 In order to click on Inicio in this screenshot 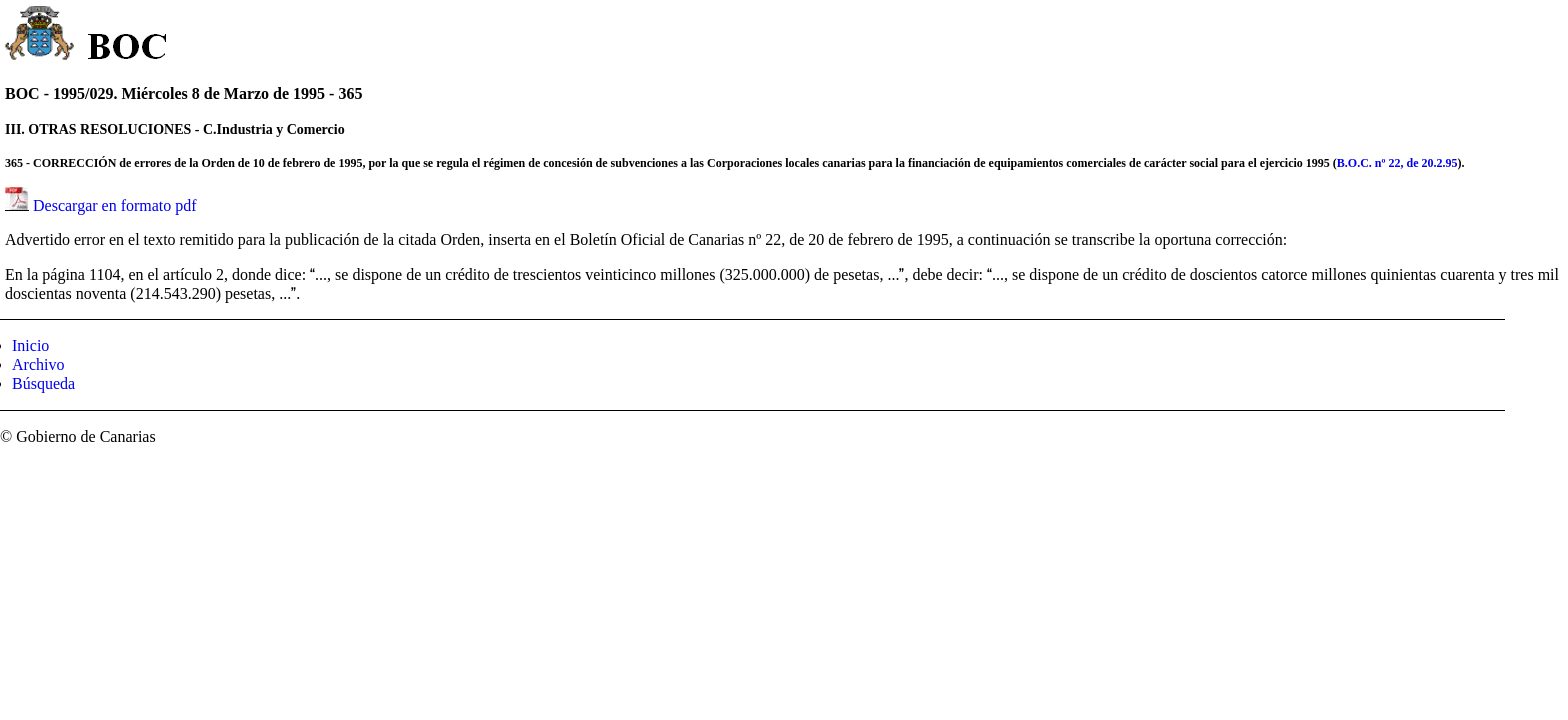, I will do `click(30, 345)`.